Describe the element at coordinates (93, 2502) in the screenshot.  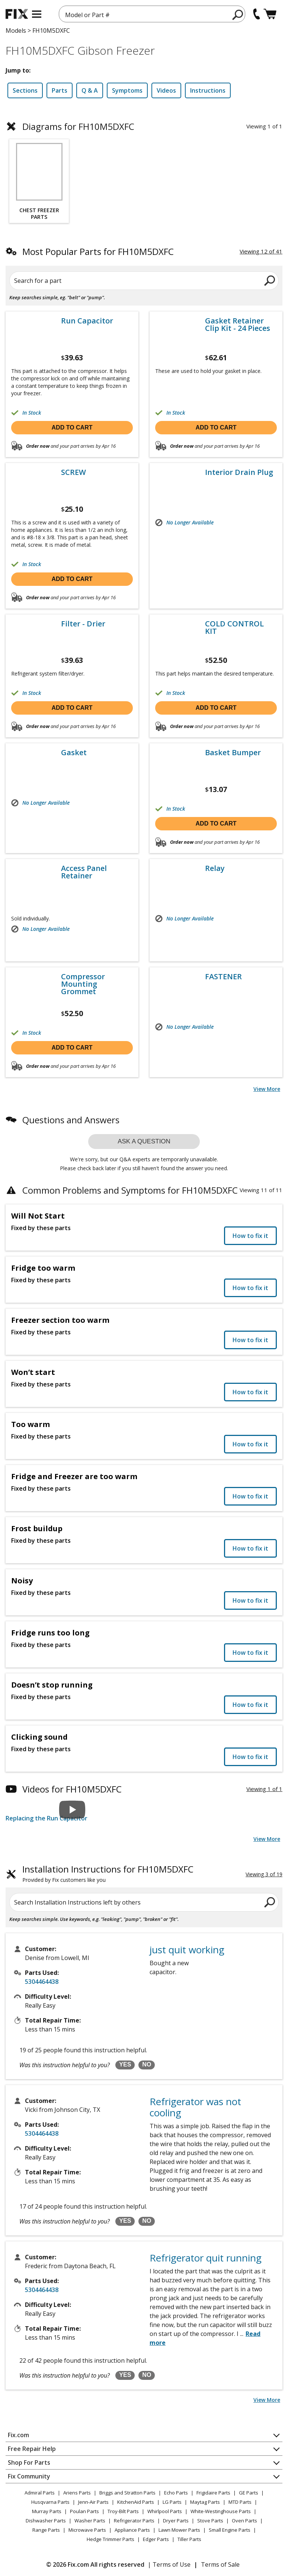
I see `Jenn-Air Parts` at that location.